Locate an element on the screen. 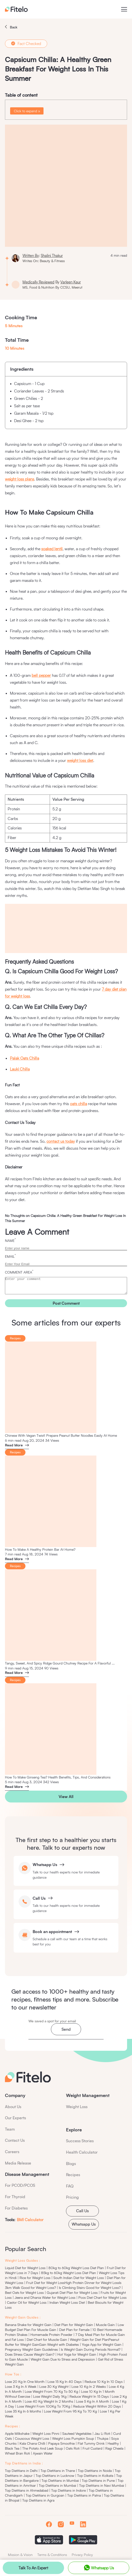  Does Stress Cause Weight Gain? is located at coordinates (29, 2354).